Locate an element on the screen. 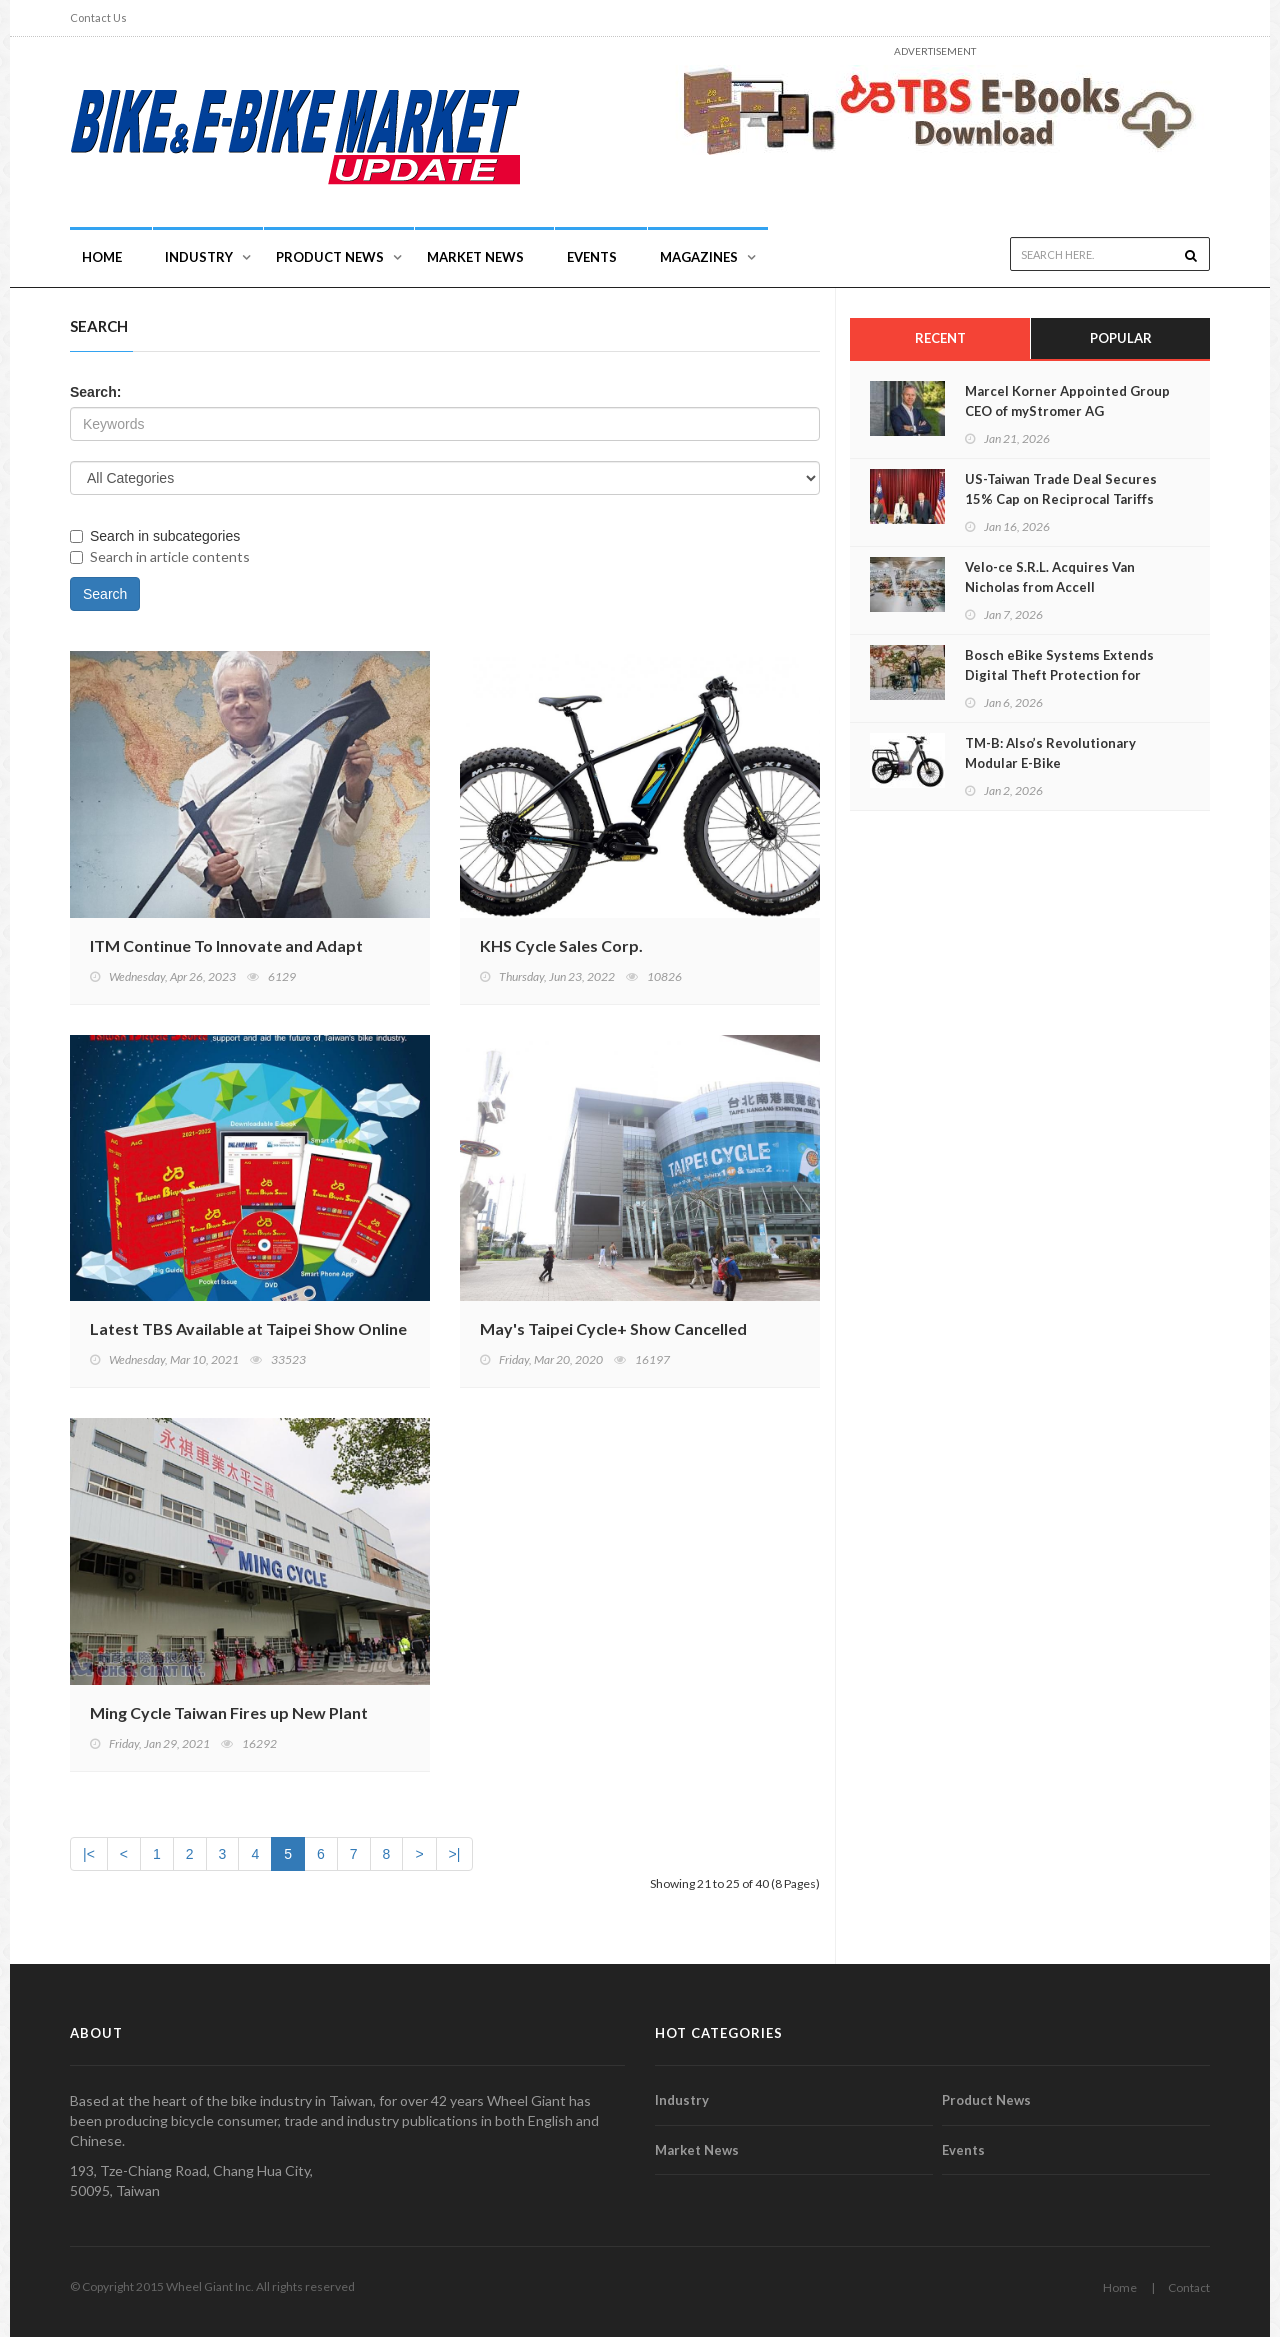 This screenshot has width=1280, height=2337. |< is located at coordinates (89, 1854).